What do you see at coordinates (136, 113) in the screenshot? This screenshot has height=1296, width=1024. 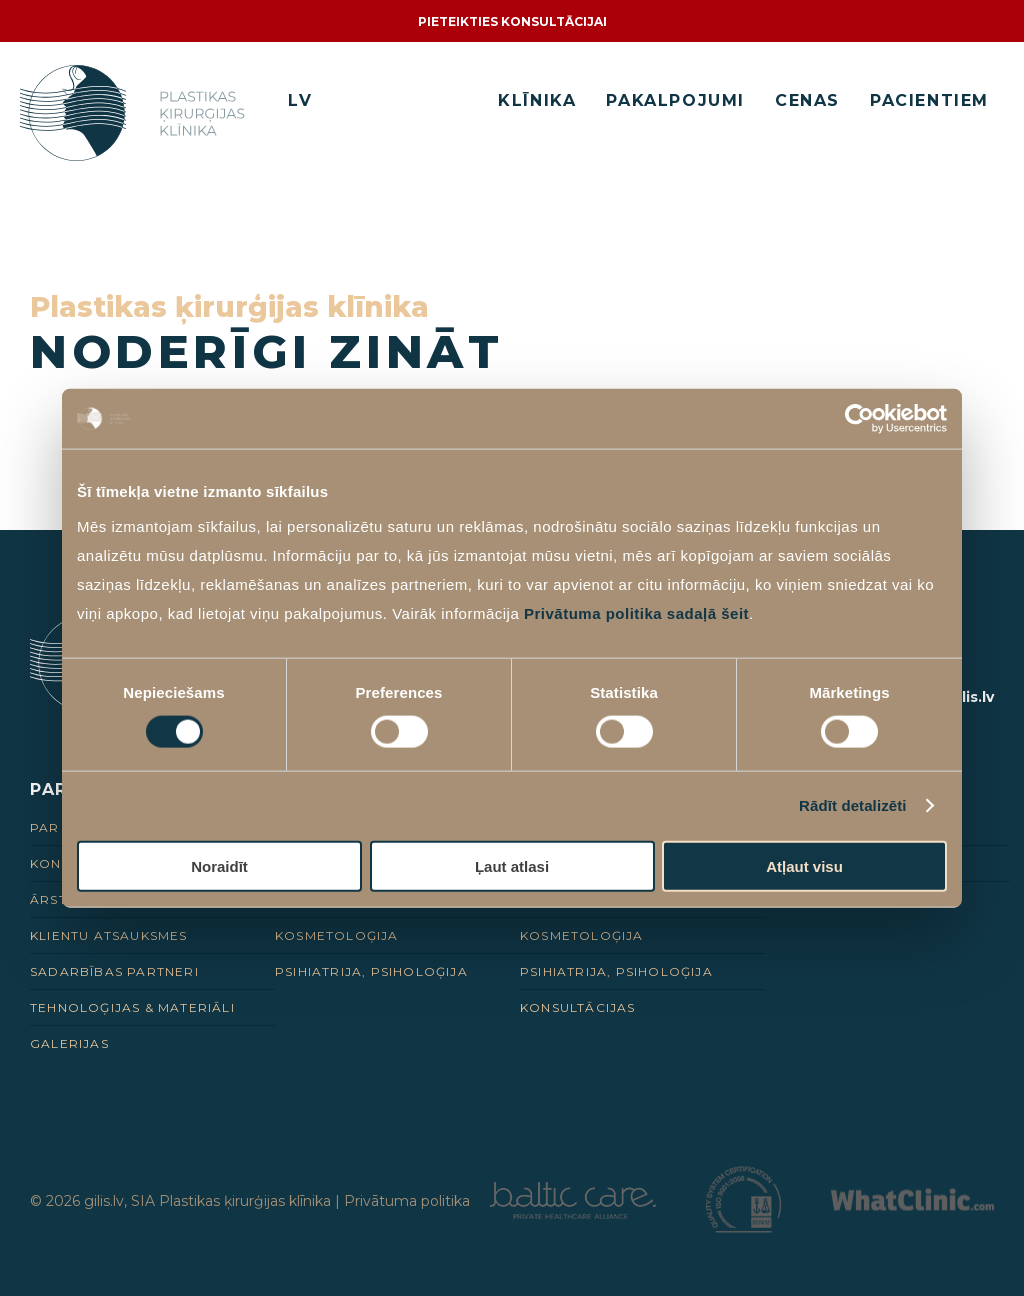 I see `[Homepage]` at bounding box center [136, 113].